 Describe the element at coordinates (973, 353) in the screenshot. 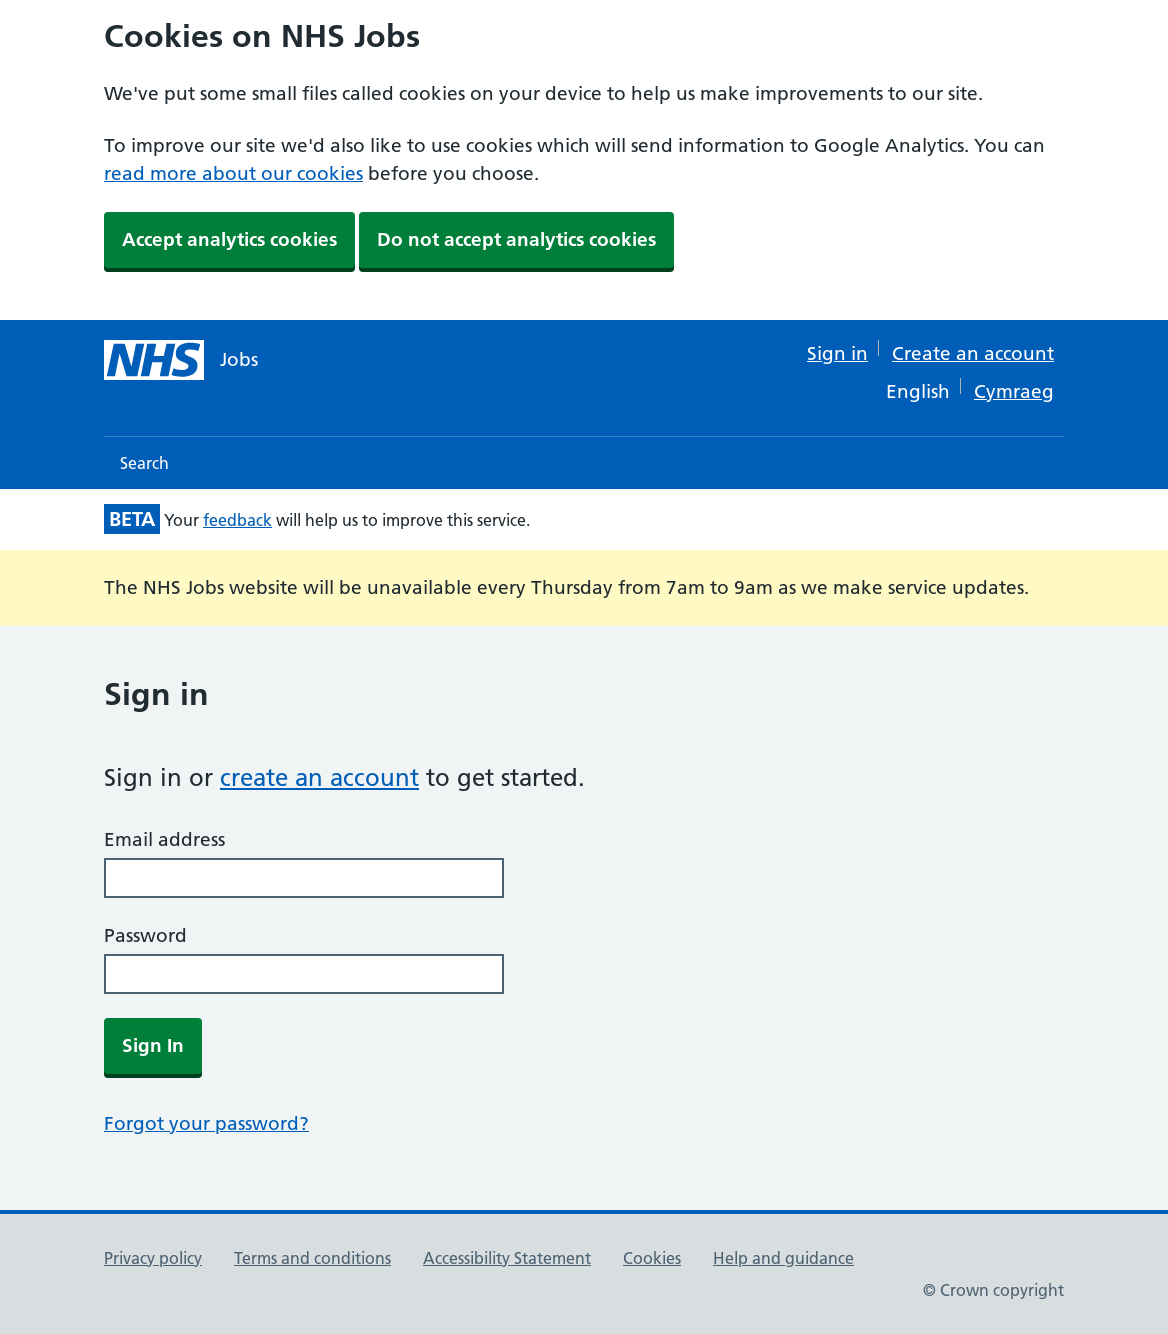

I see `Create an account` at that location.